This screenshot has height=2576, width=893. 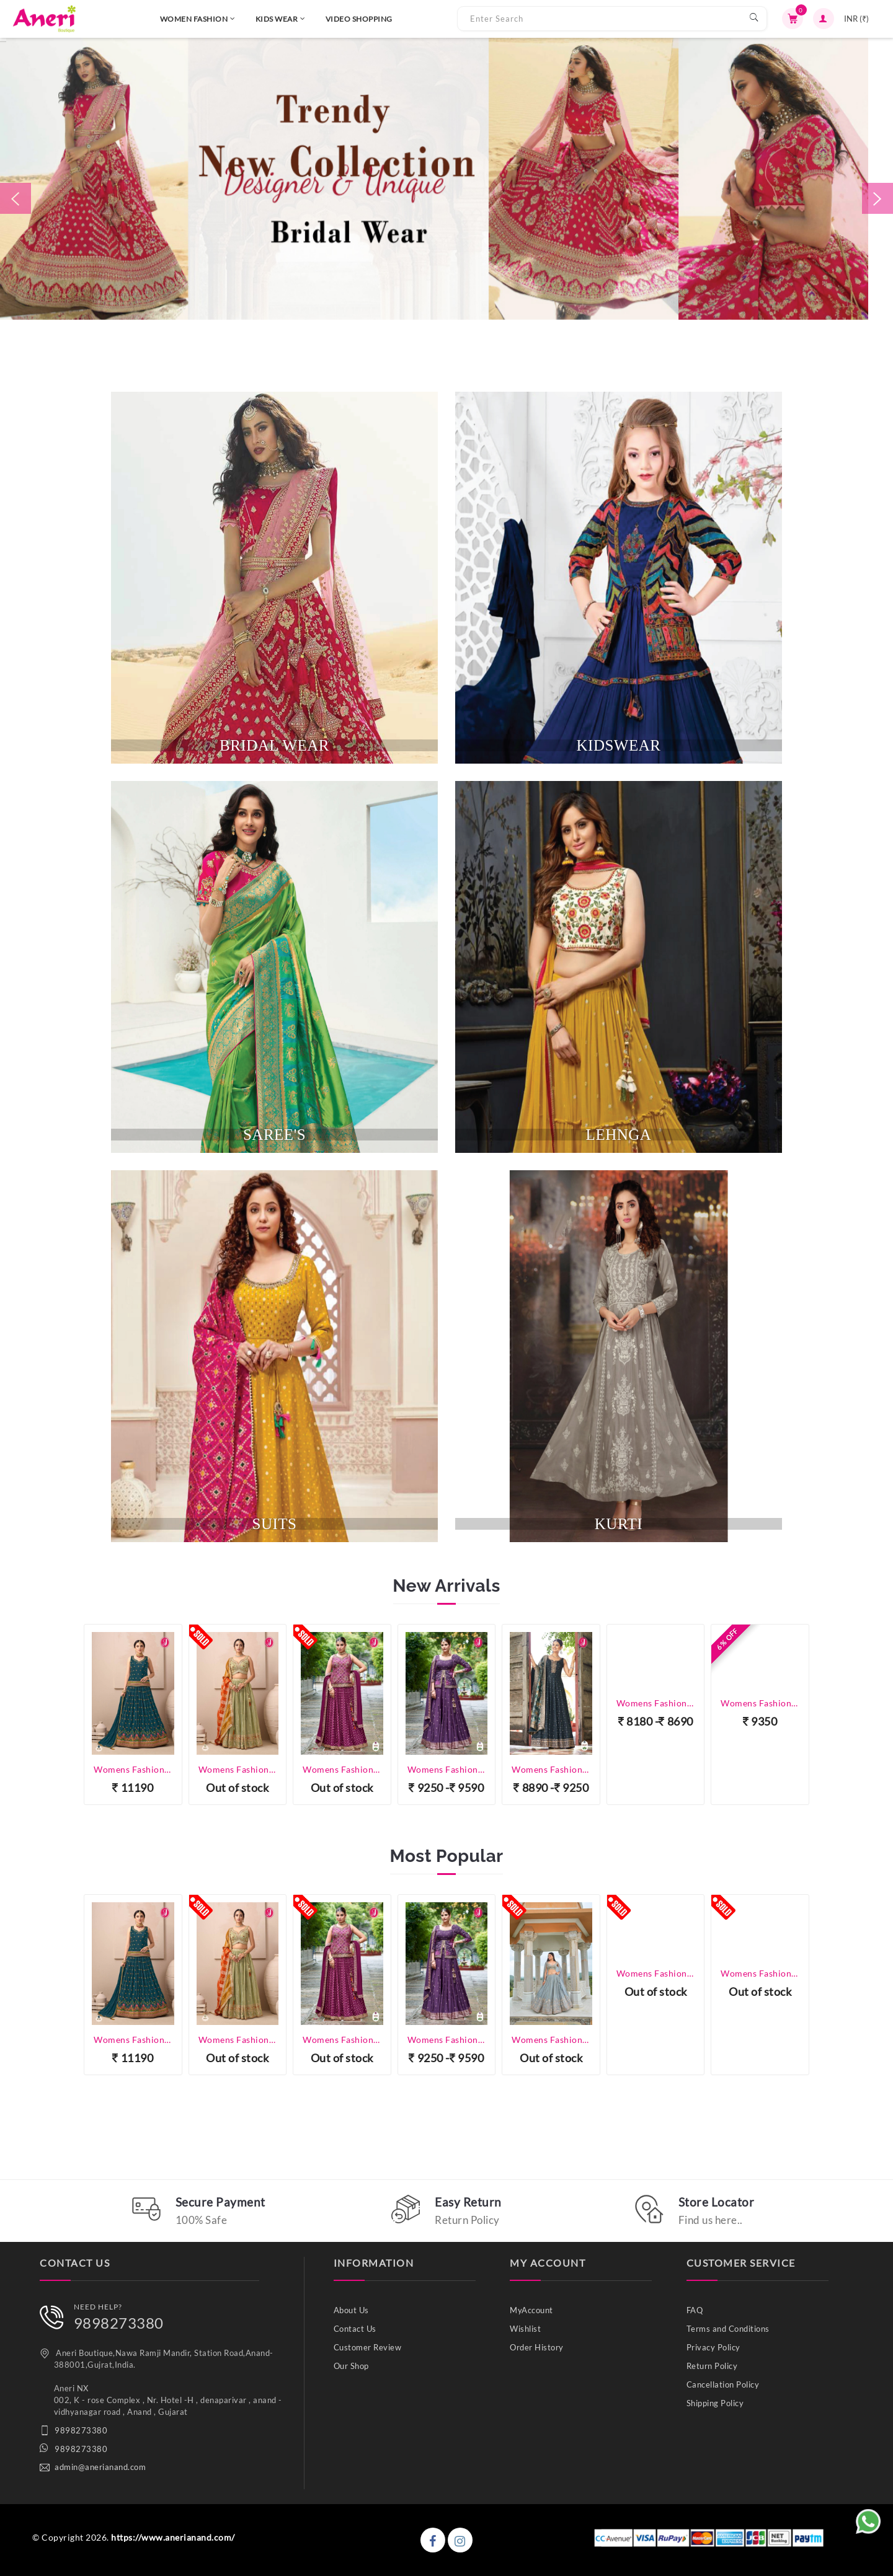 I want to click on SUITS, so click(x=274, y=1523).